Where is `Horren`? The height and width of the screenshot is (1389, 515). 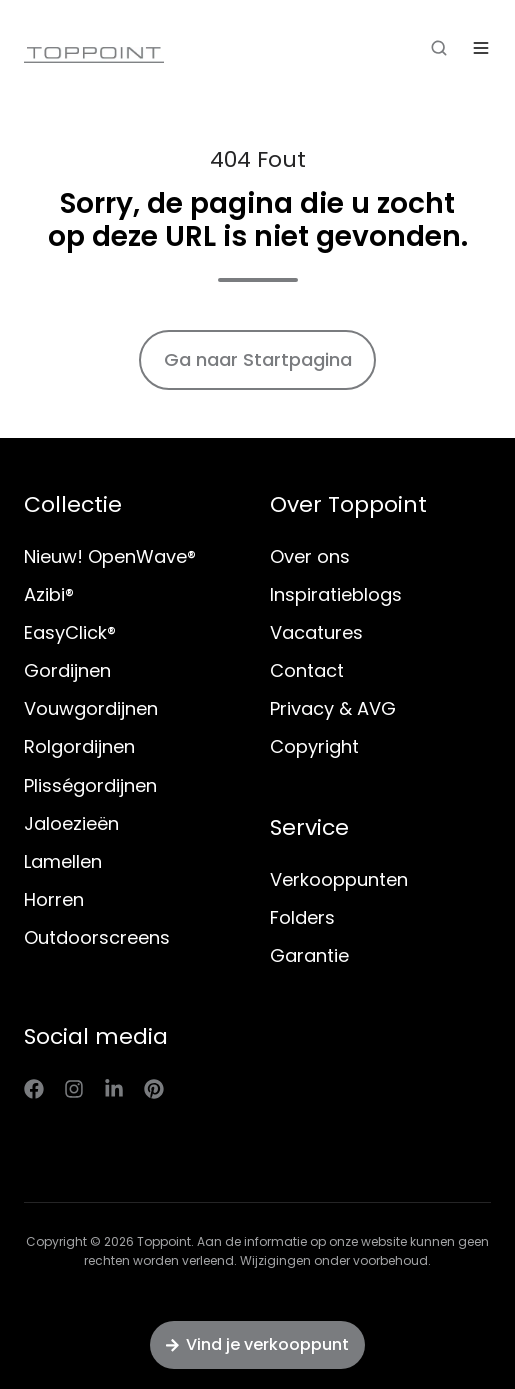 Horren is located at coordinates (54, 899).